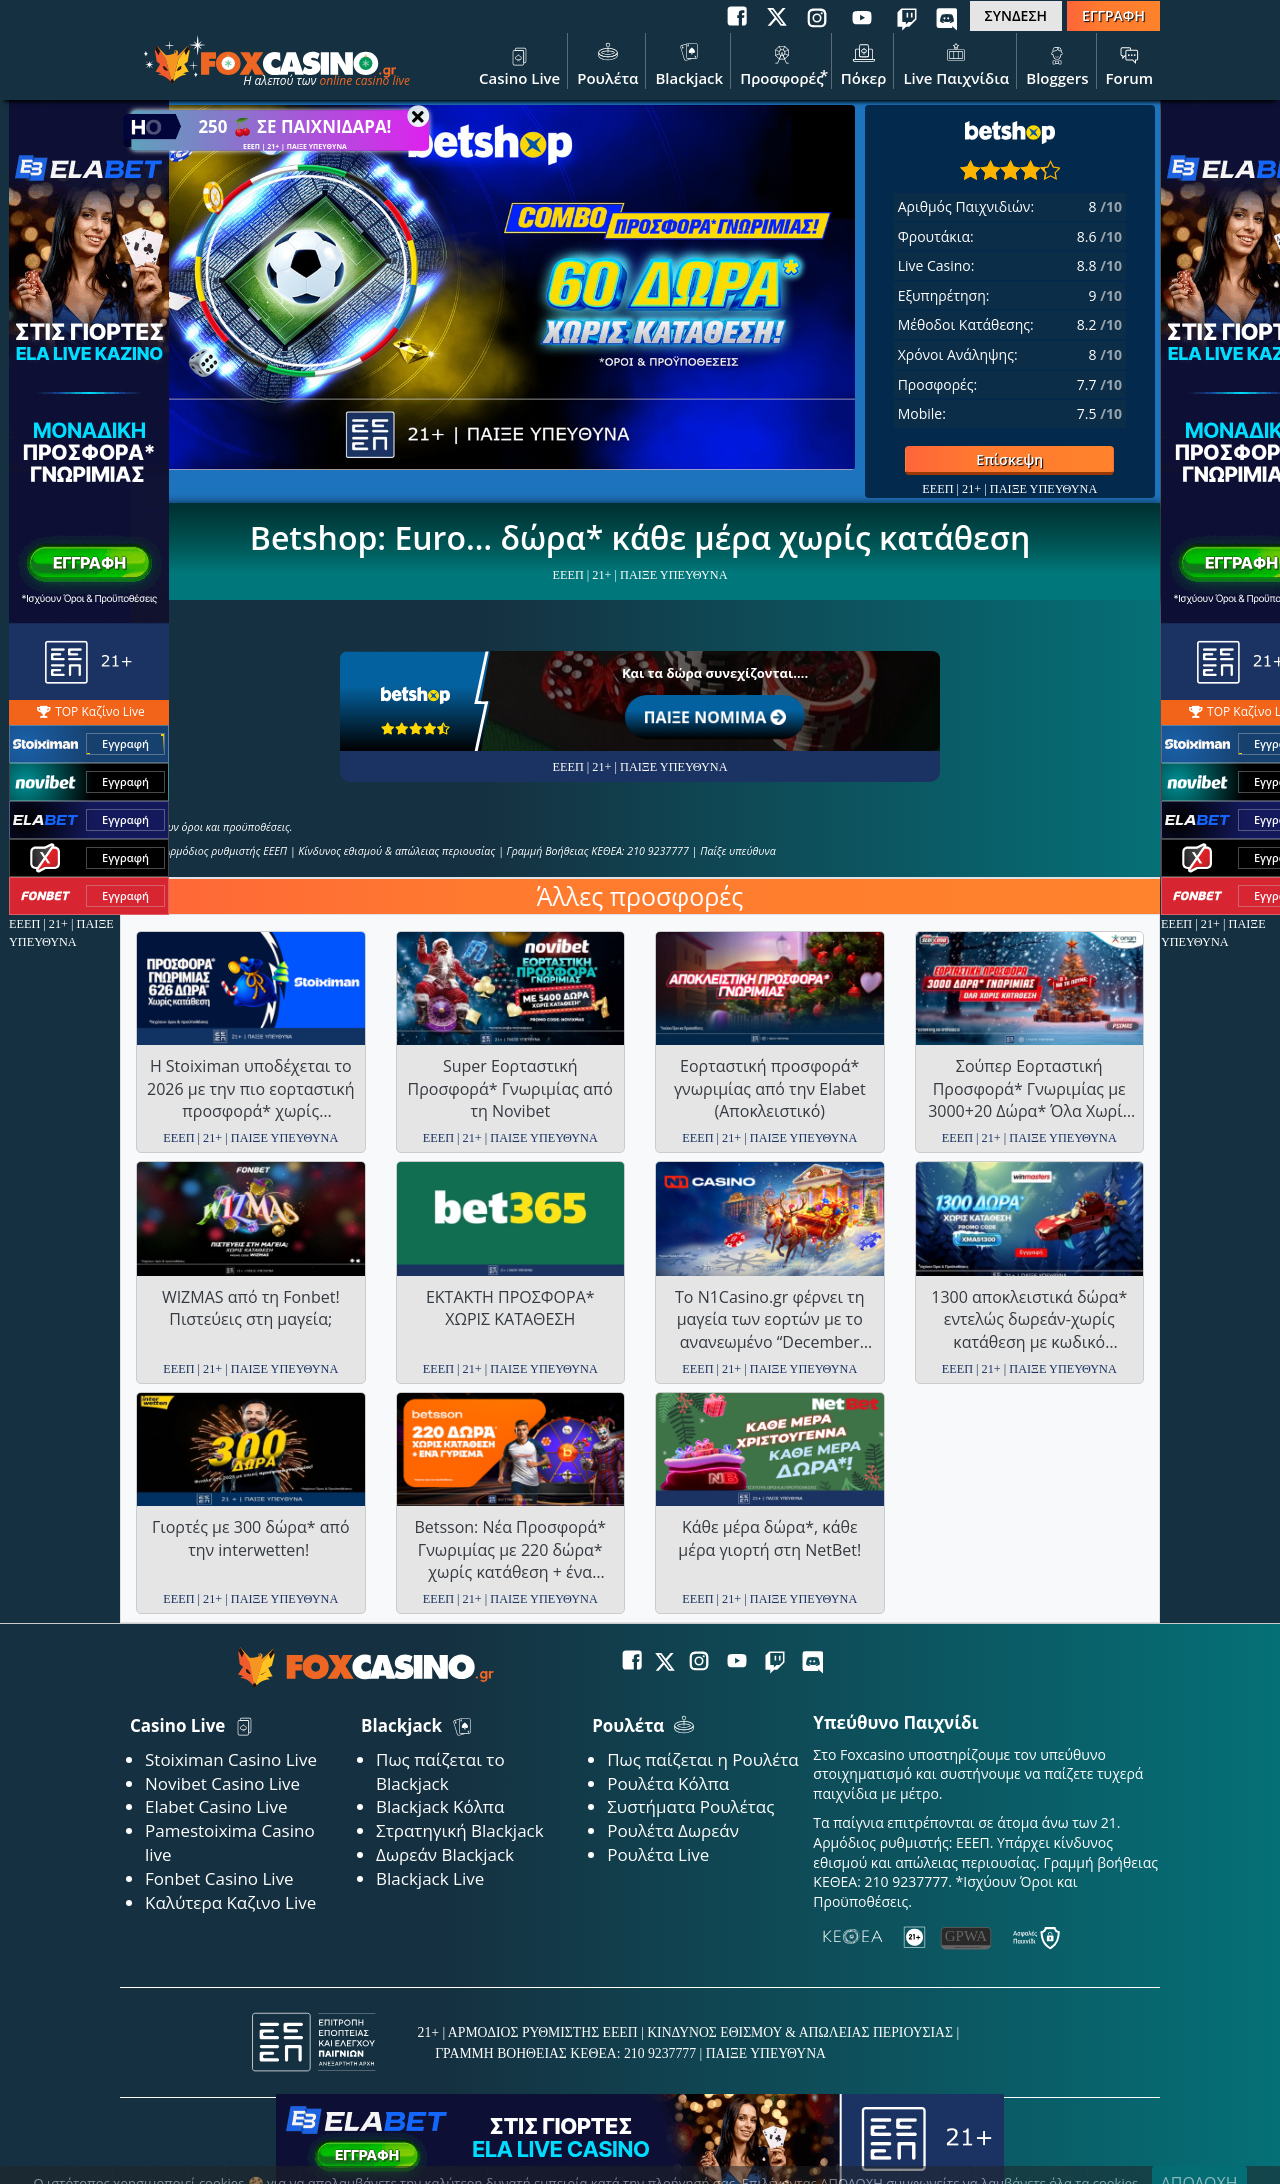  Describe the element at coordinates (219, 1878) in the screenshot. I see `Fonbet Casino Live` at that location.